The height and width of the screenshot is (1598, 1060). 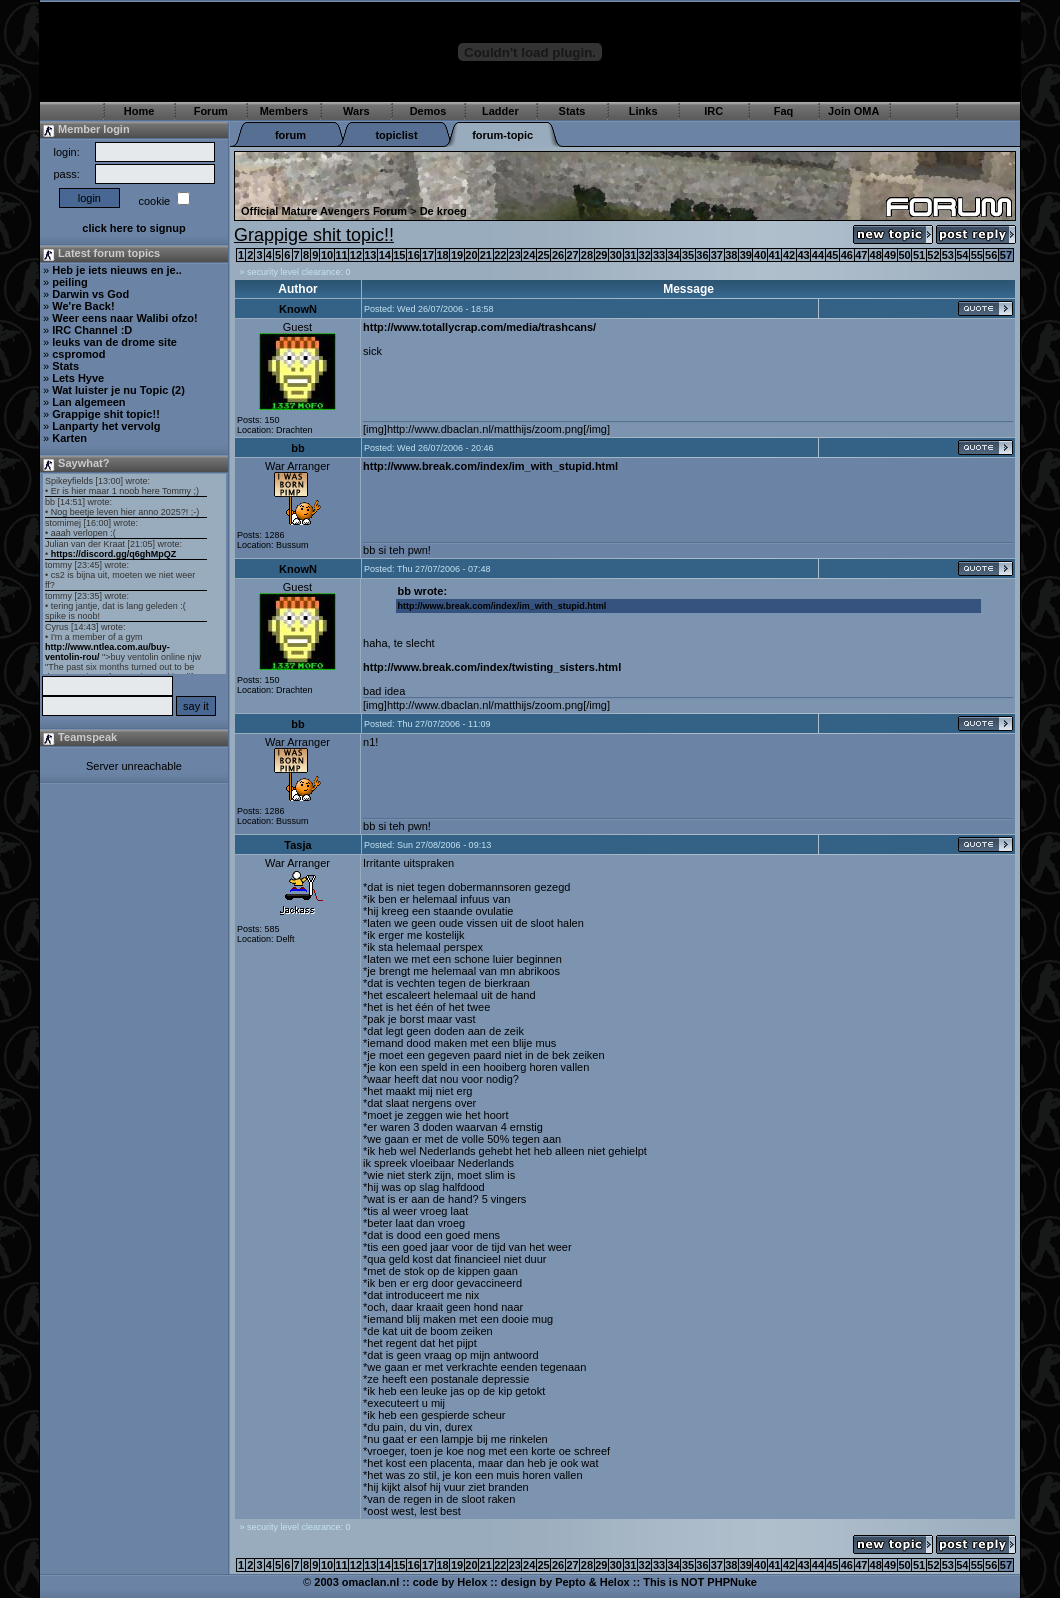 I want to click on 34, so click(x=673, y=255).